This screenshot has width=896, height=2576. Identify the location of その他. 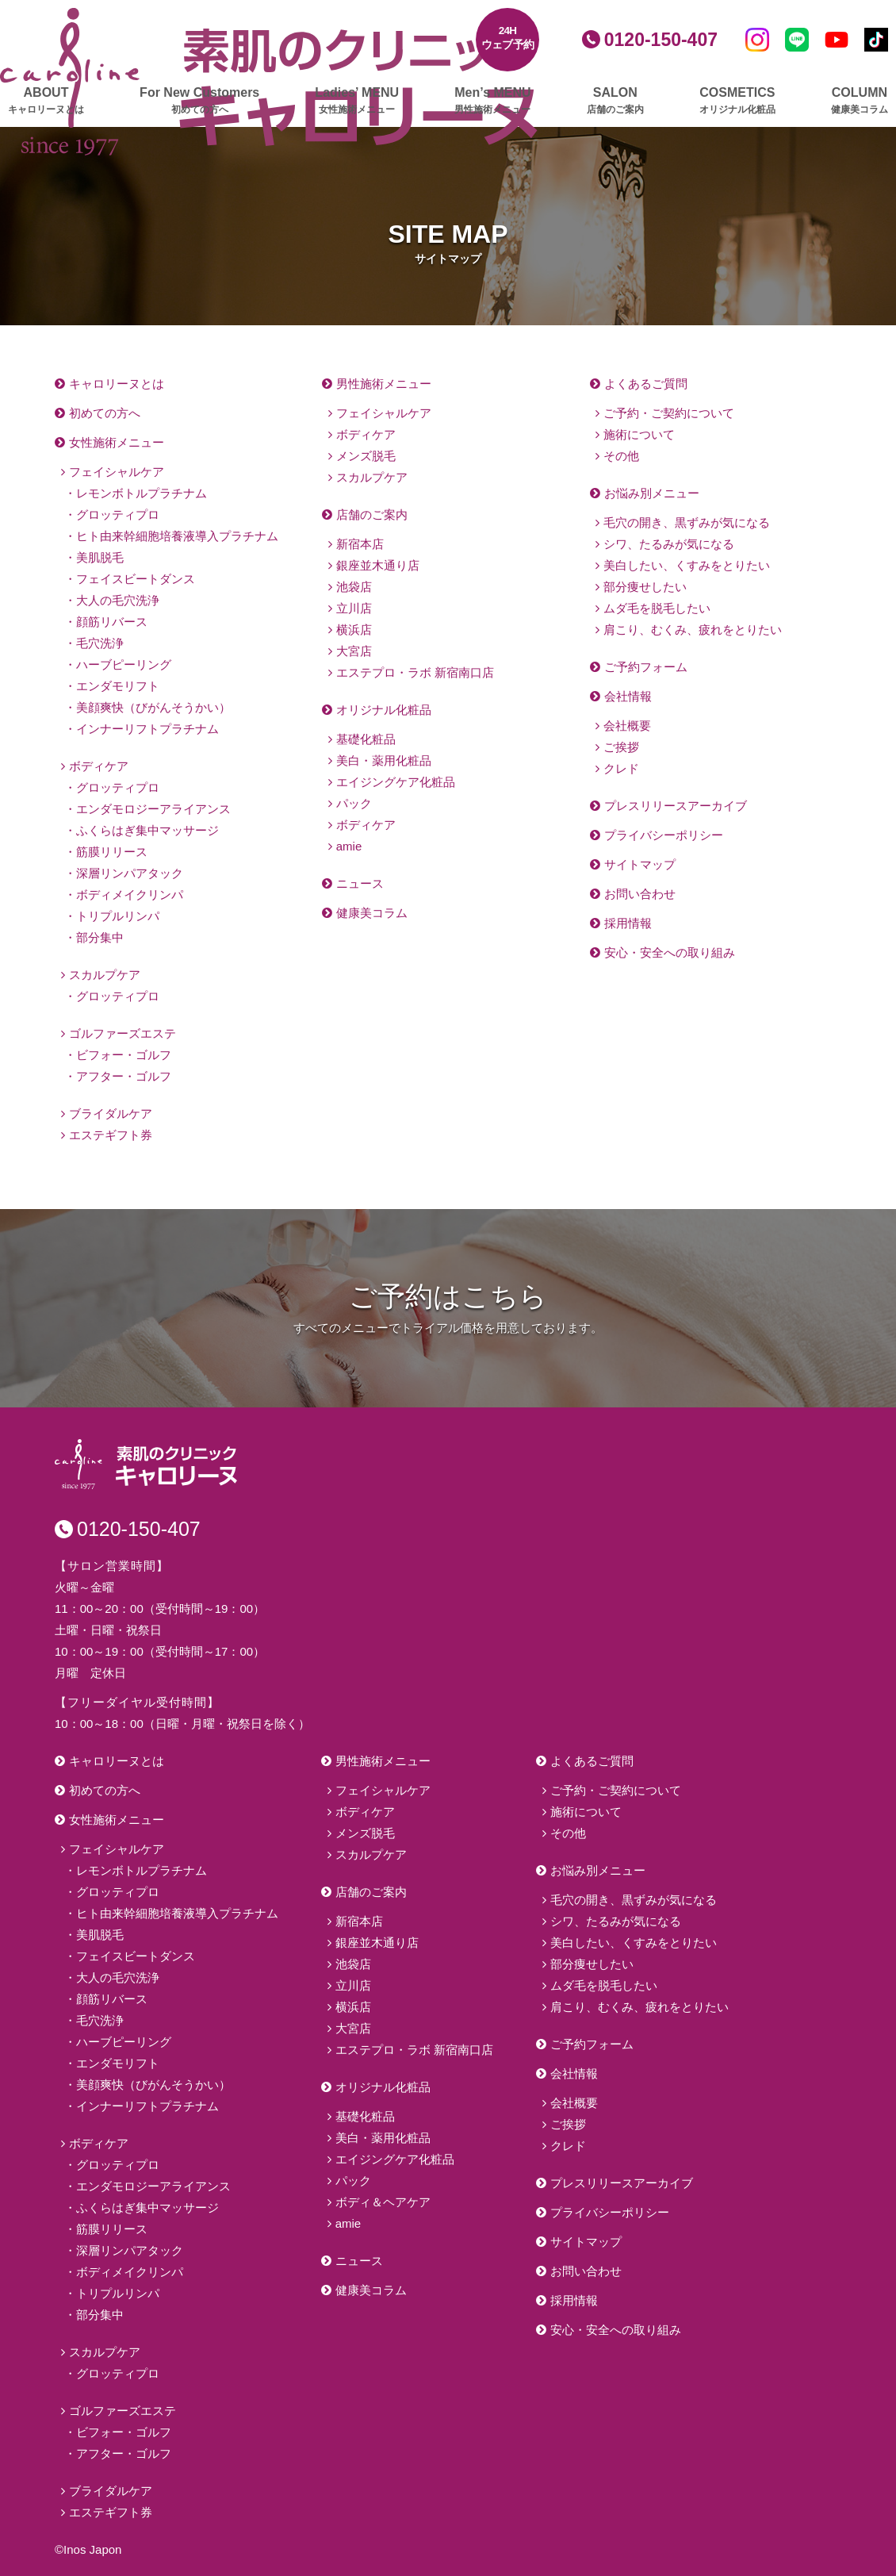
(621, 456).